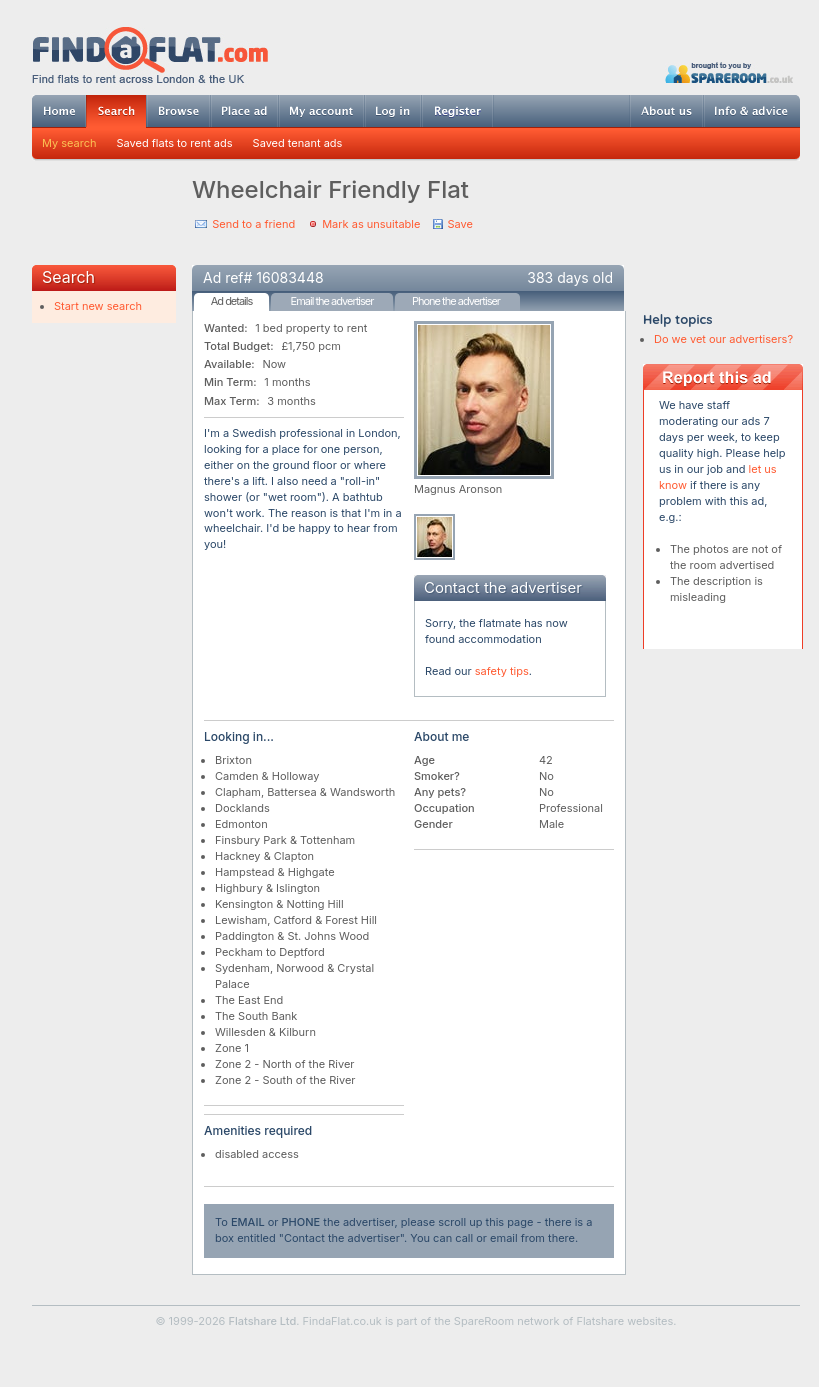 The height and width of the screenshot is (1387, 819). Describe the element at coordinates (459, 224) in the screenshot. I see `Save` at that location.